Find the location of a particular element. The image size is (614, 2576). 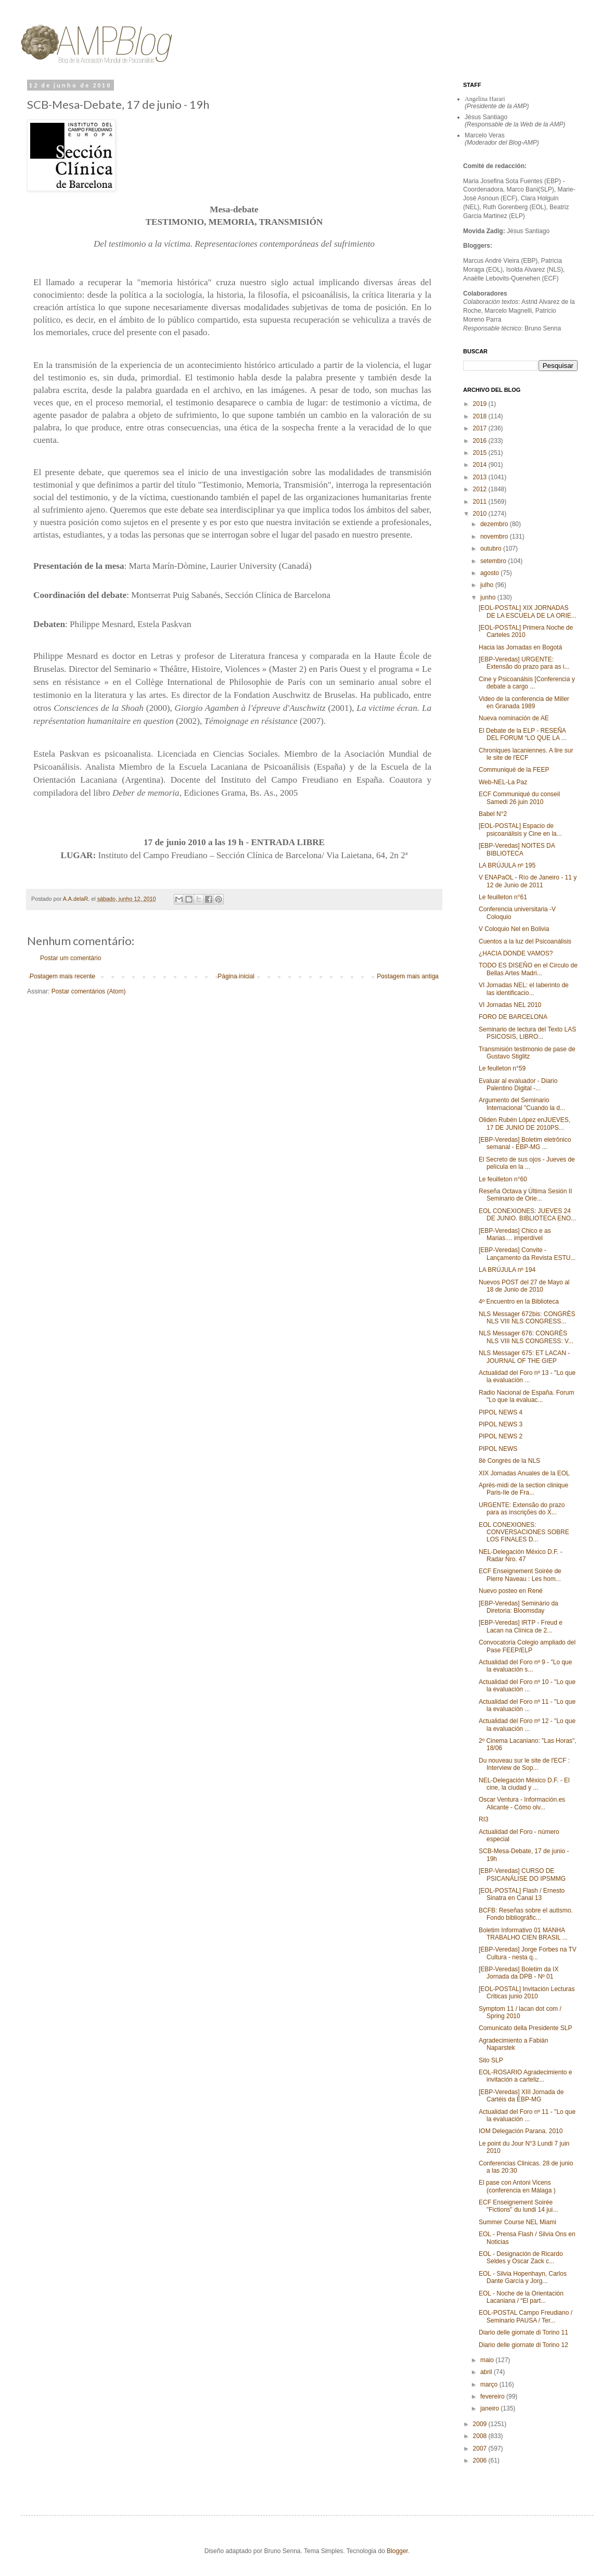

2014 is located at coordinates (481, 464).